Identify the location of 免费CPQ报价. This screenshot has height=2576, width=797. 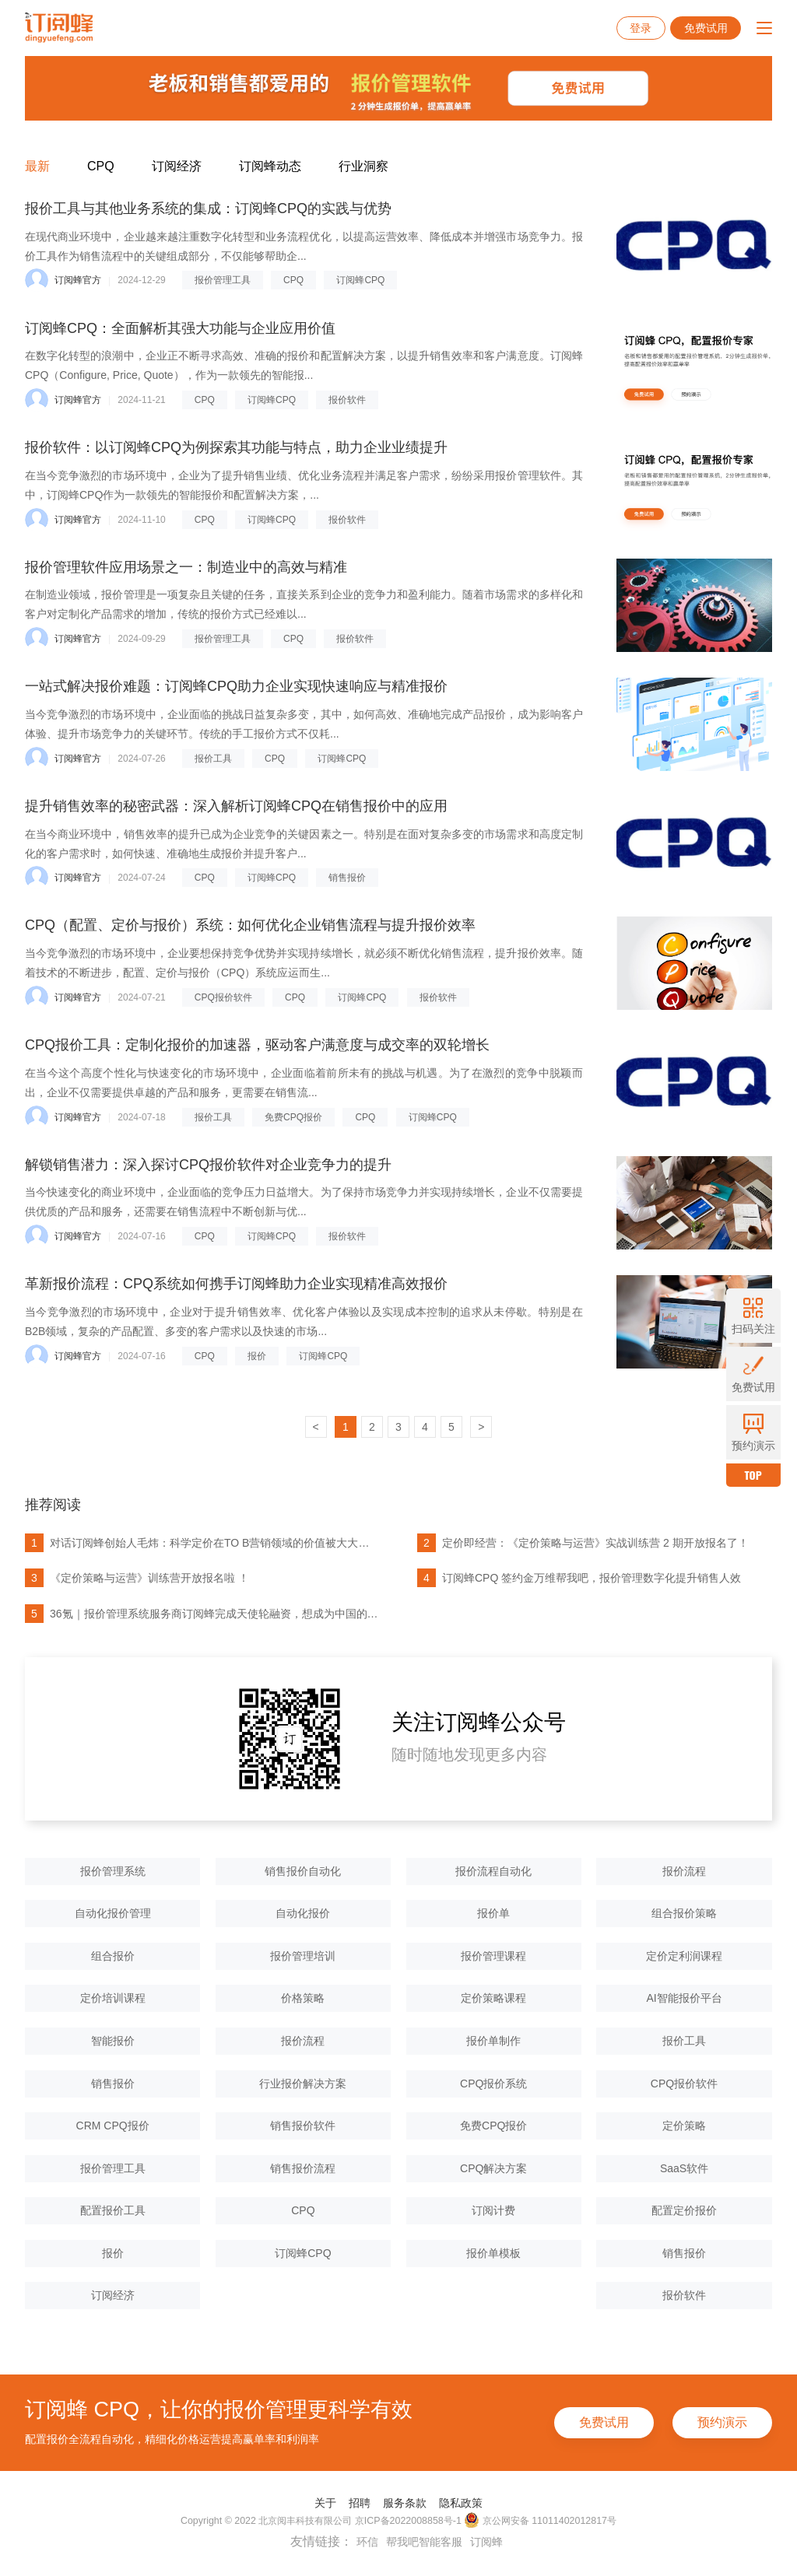
(293, 1117).